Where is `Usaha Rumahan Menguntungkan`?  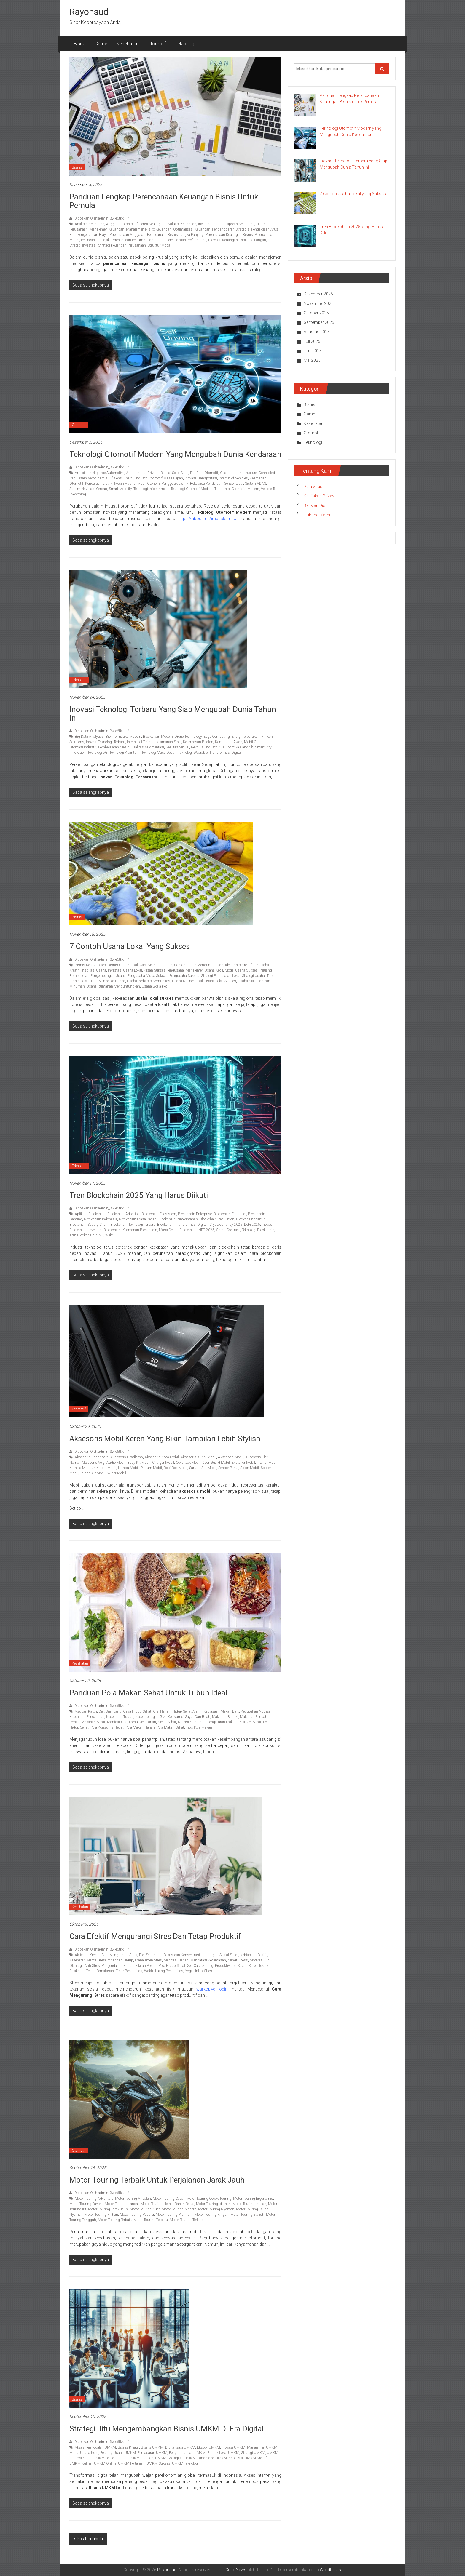 Usaha Rumahan Menguntungkan is located at coordinates (113, 986).